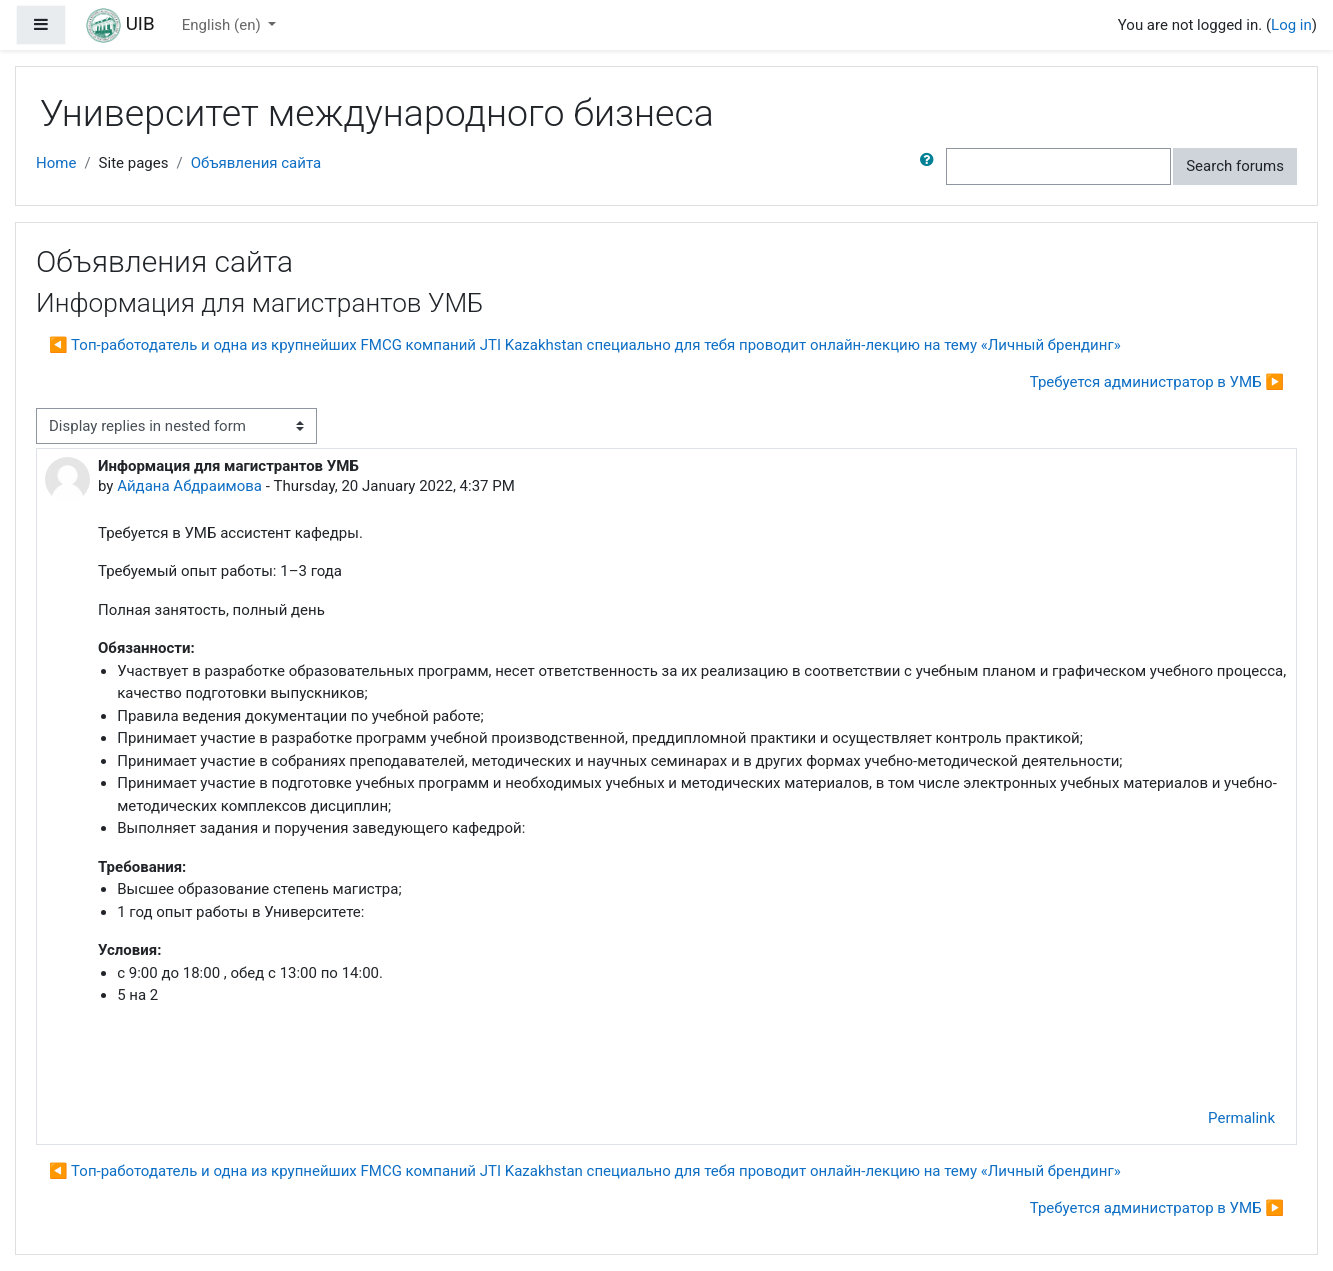  I want to click on Permalink [menuitem], so click(1241, 1118).